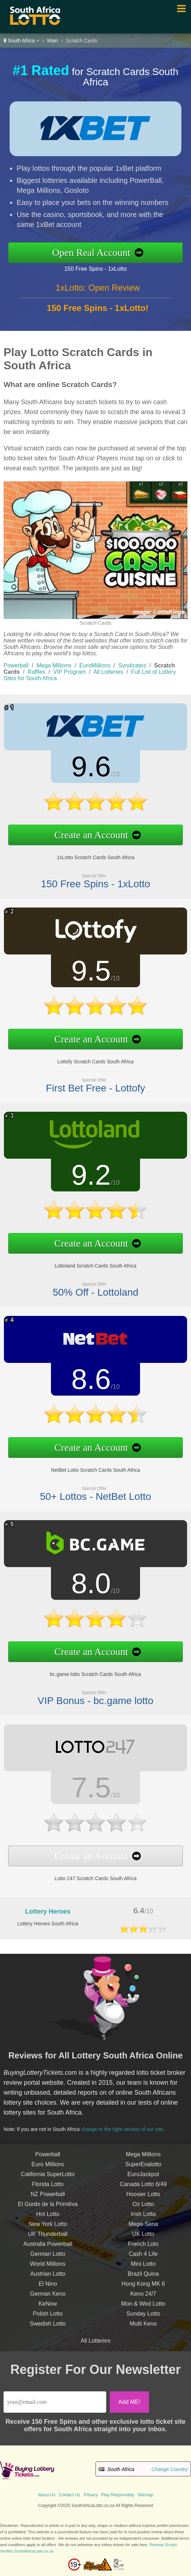 The image size is (191, 2576). What do you see at coordinates (143, 2200) in the screenshot?
I see `Hoosier Lotto` at bounding box center [143, 2200].